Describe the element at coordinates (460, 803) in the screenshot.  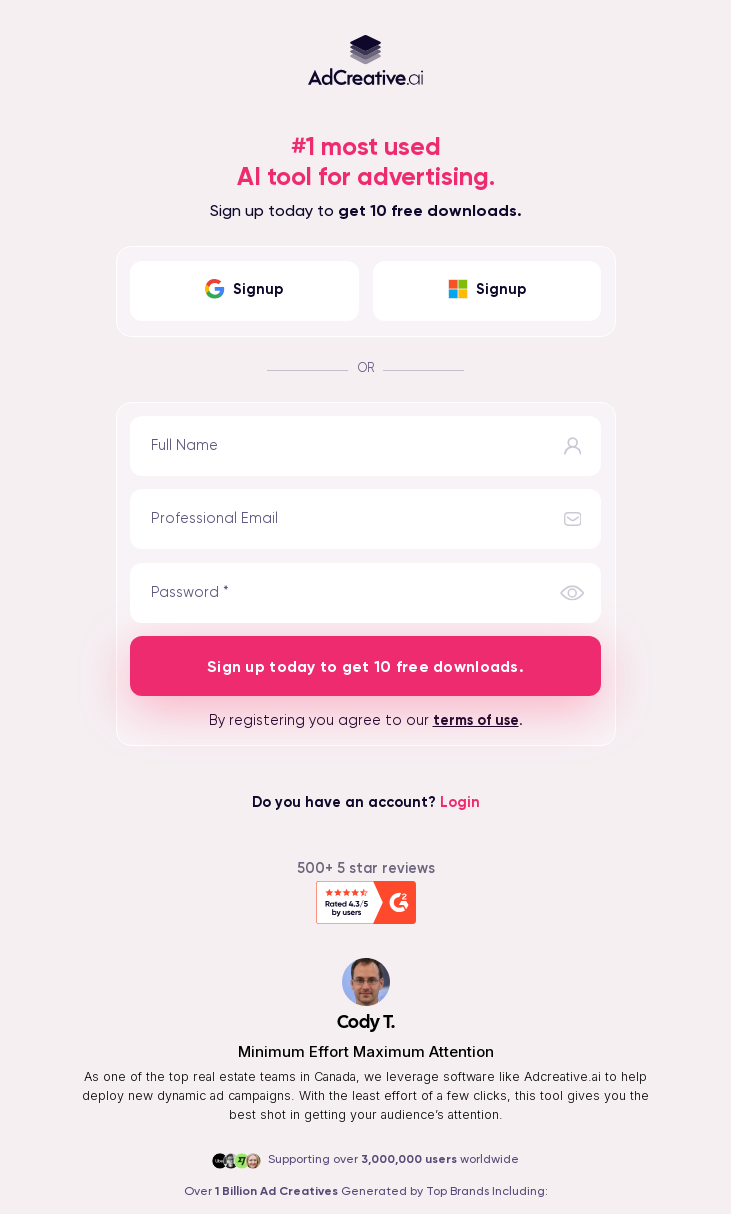
I see `Login` at that location.